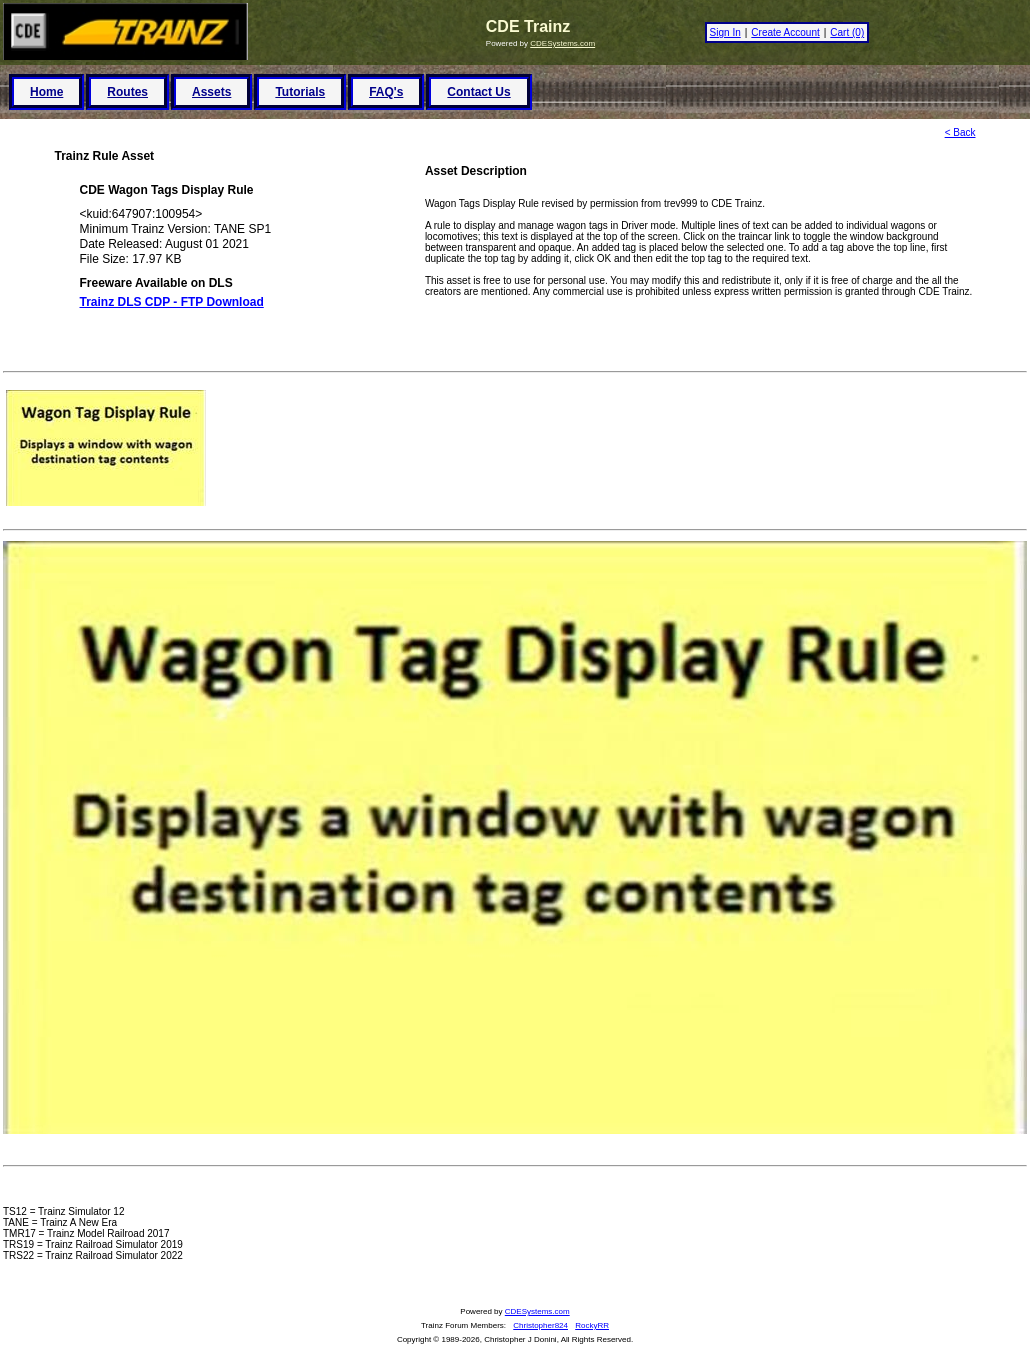 This screenshot has height=1357, width=1030. What do you see at coordinates (725, 32) in the screenshot?
I see `Sign In` at bounding box center [725, 32].